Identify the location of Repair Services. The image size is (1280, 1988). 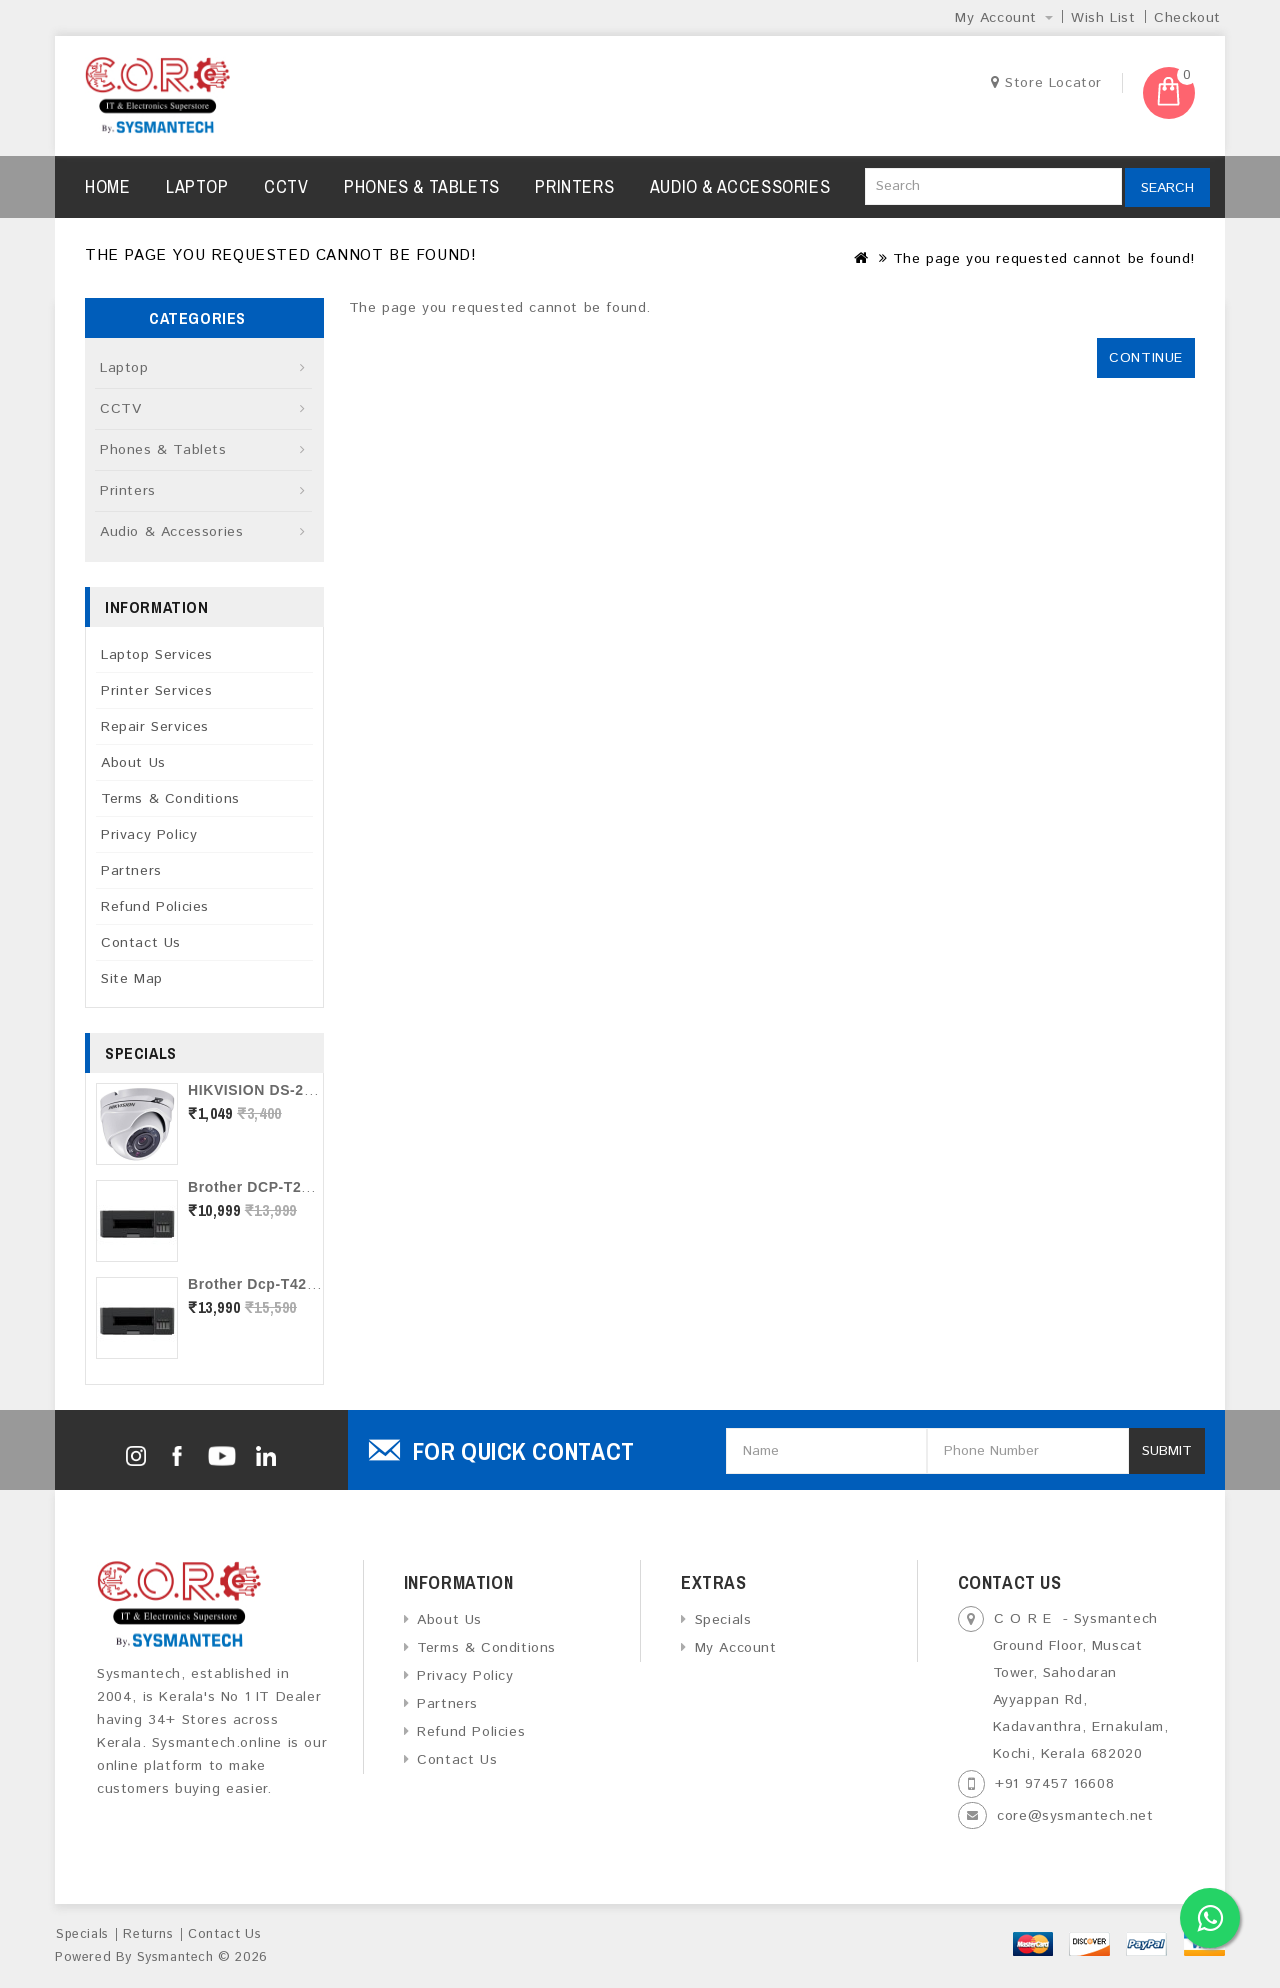
(155, 727).